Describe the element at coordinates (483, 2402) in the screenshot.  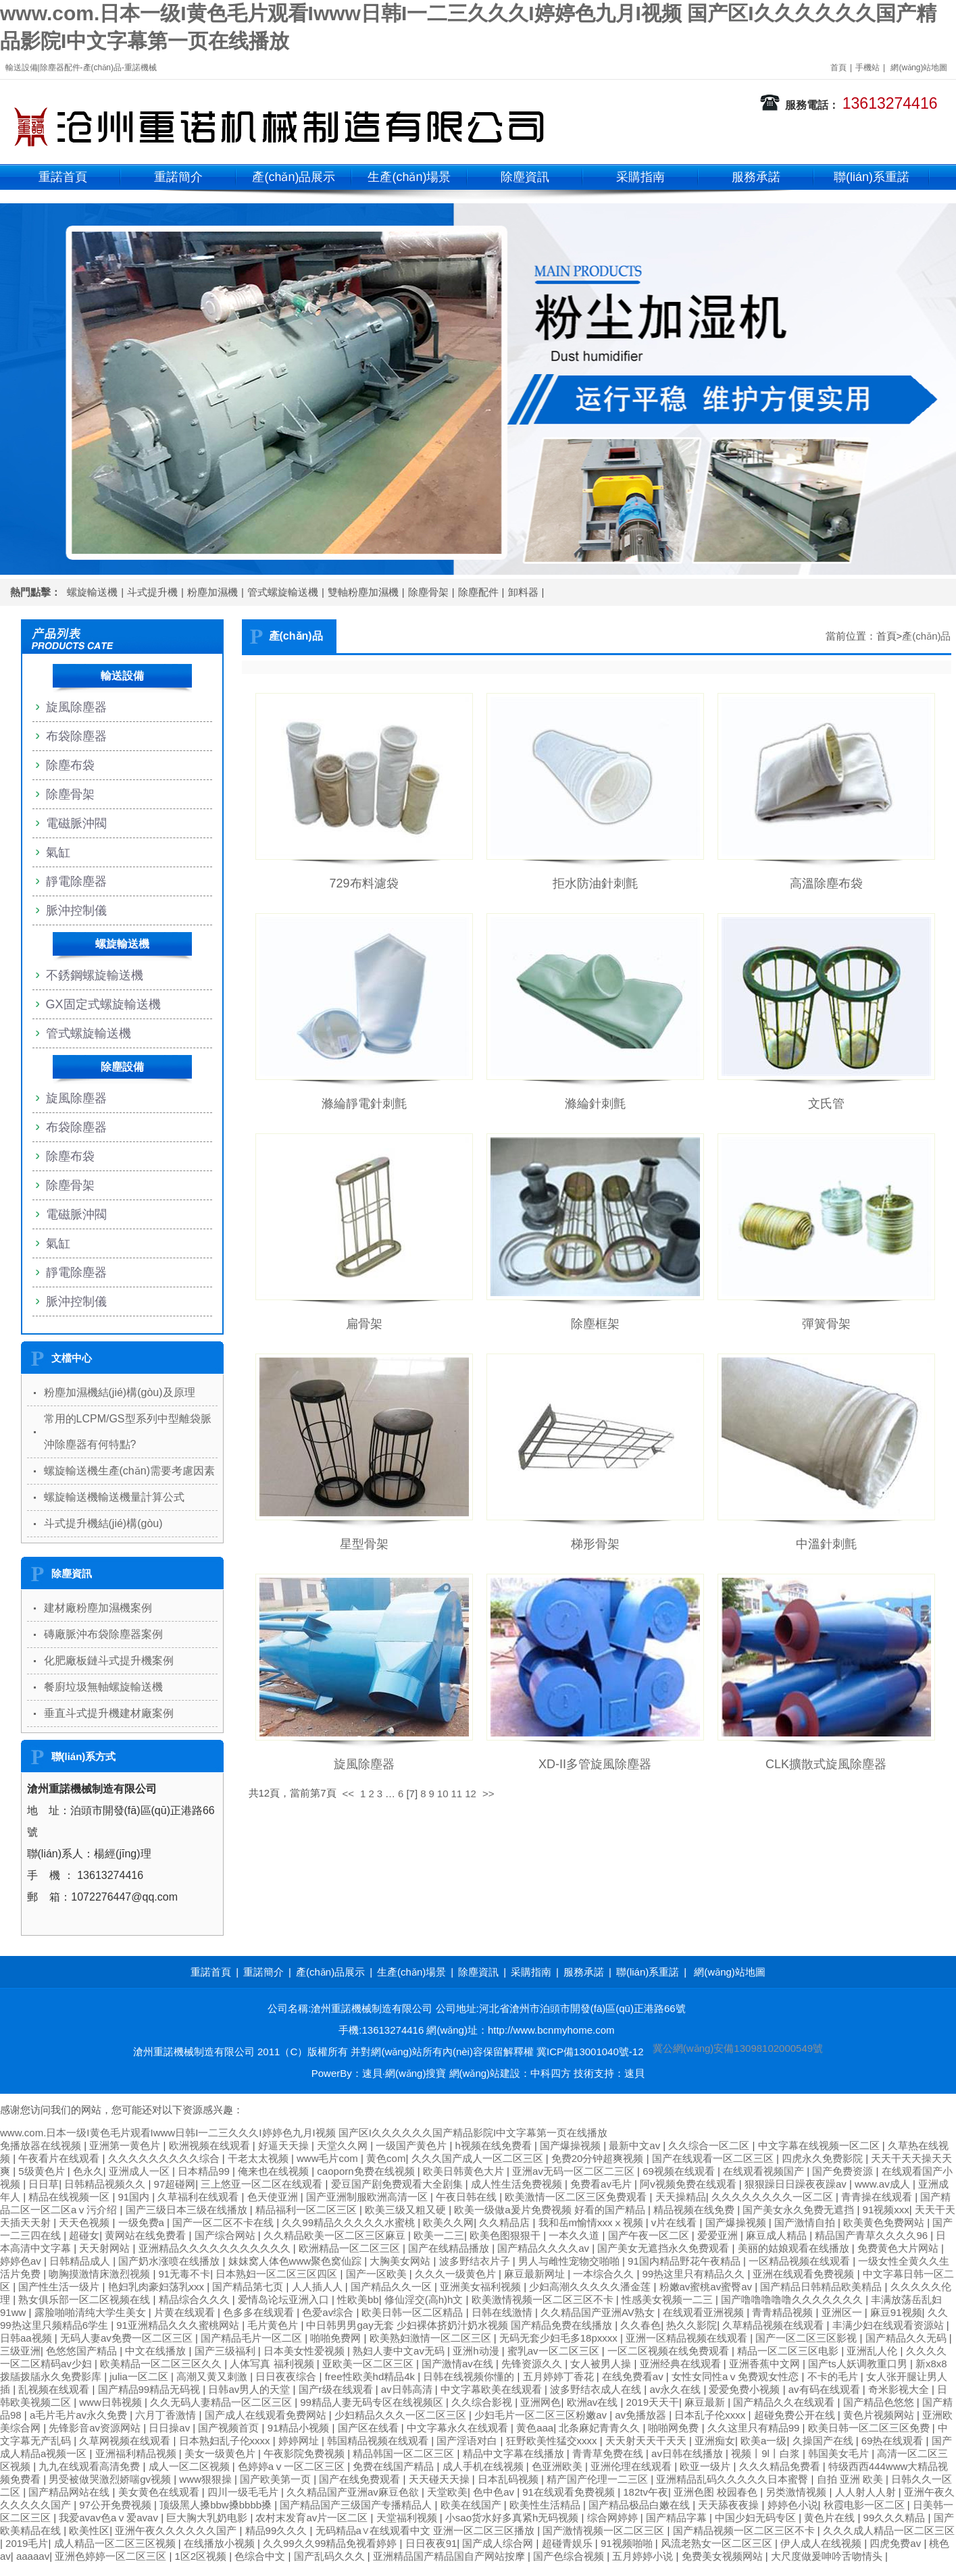
I see `久久综合影视` at that location.